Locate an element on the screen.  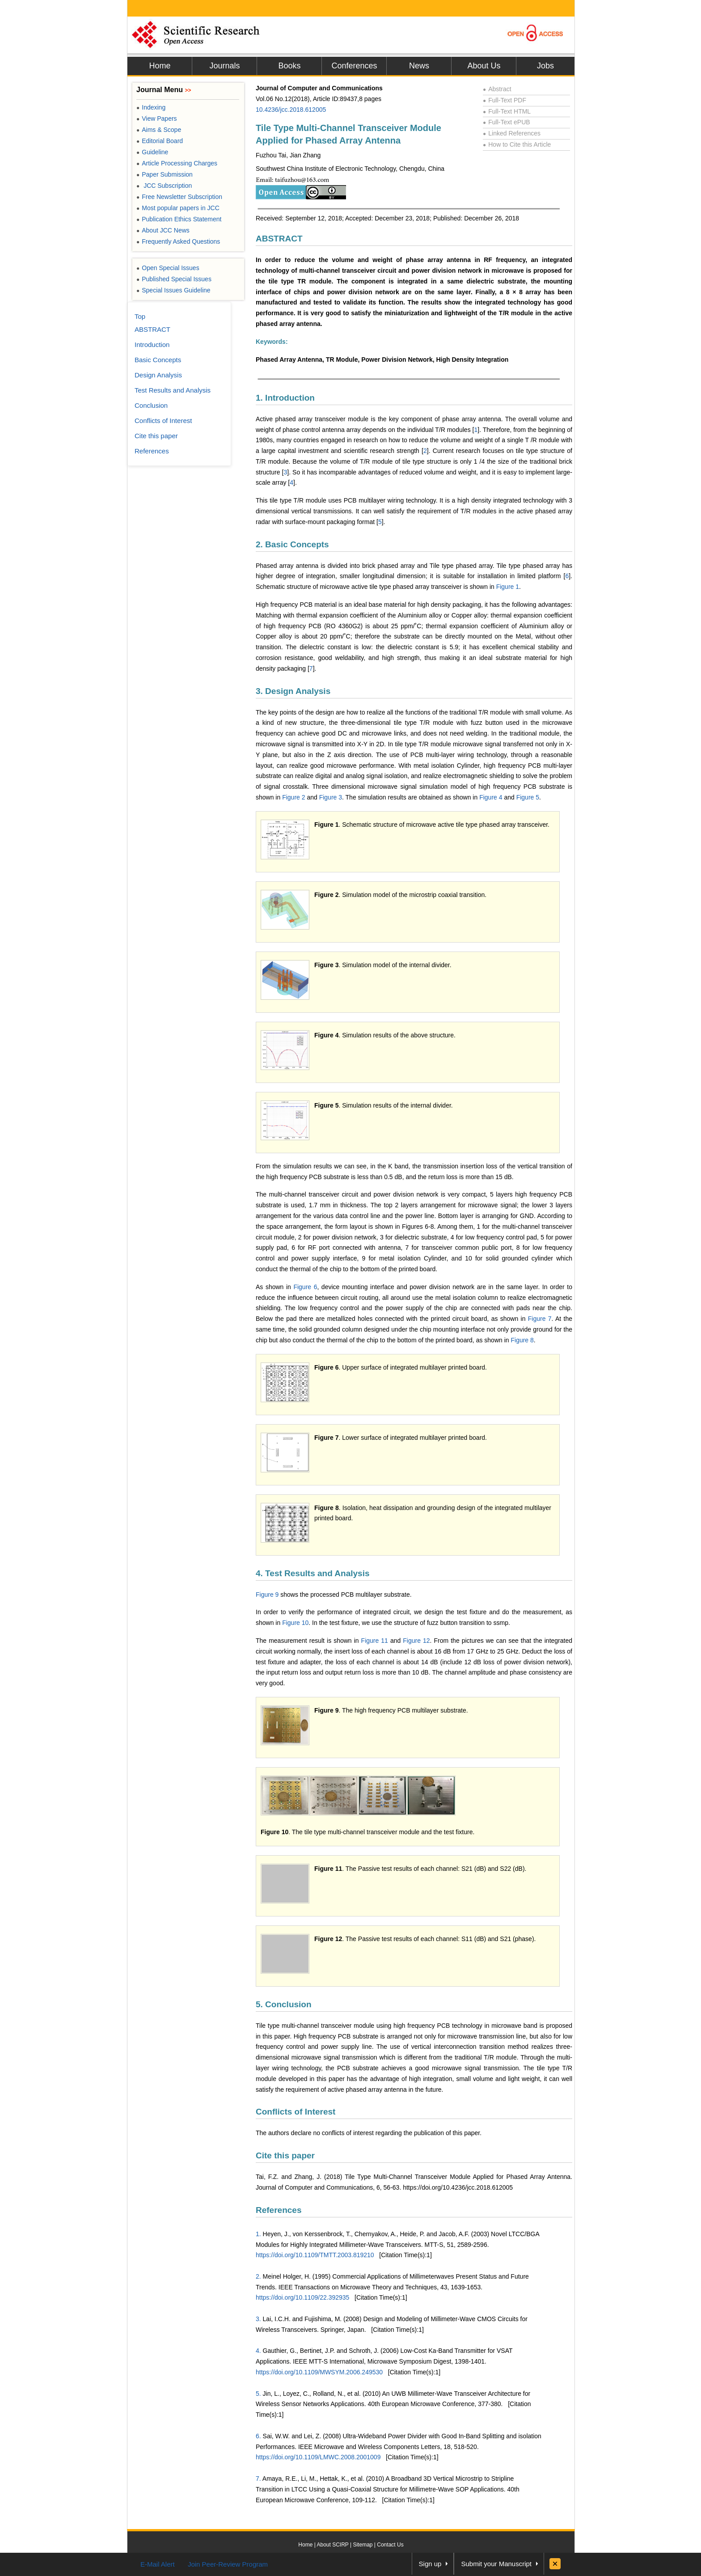
About JCC News is located at coordinates (163, 230).